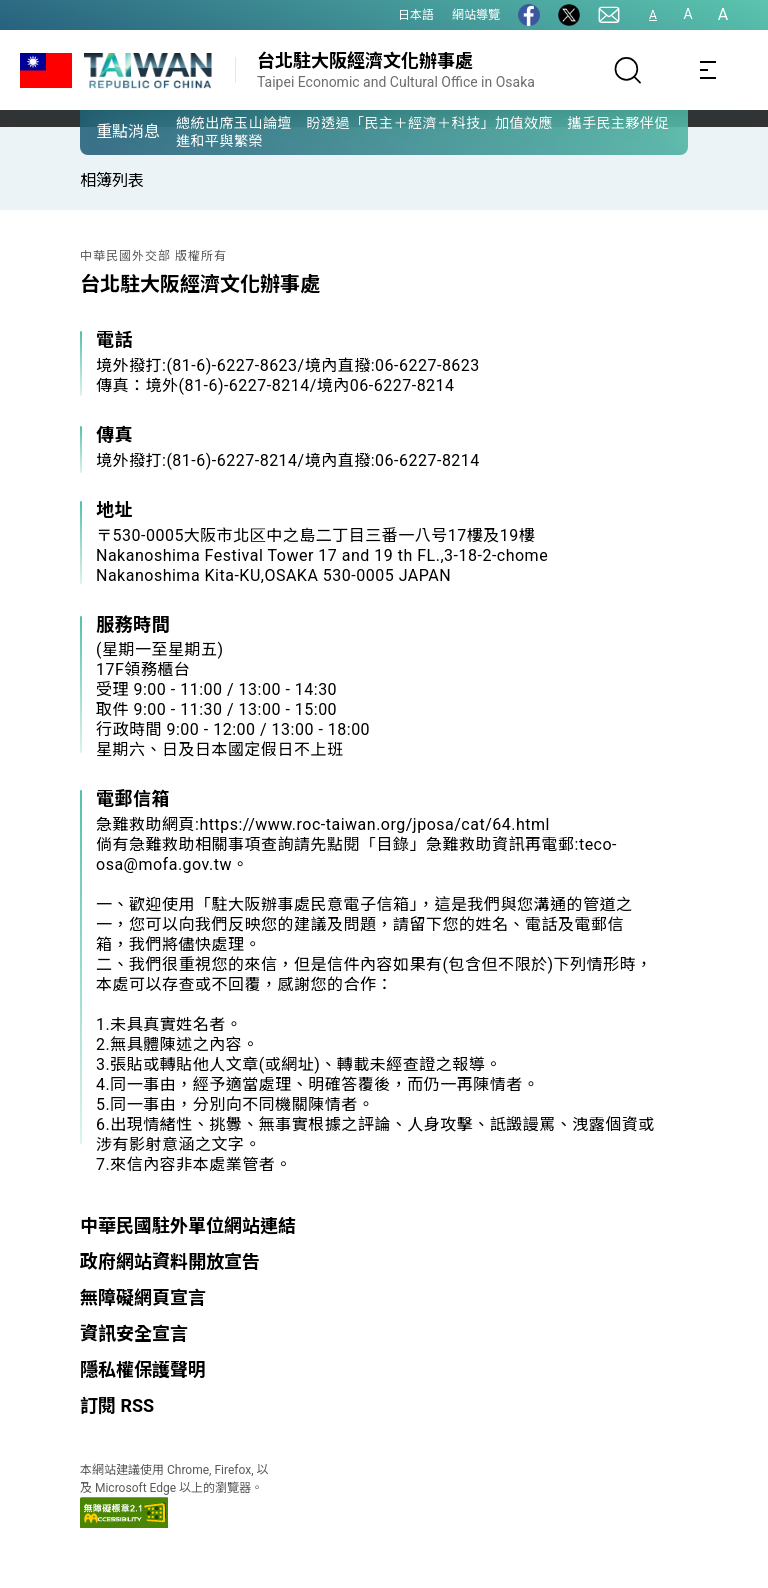  What do you see at coordinates (143, 1369) in the screenshot?
I see `隱私權保護聲明` at bounding box center [143, 1369].